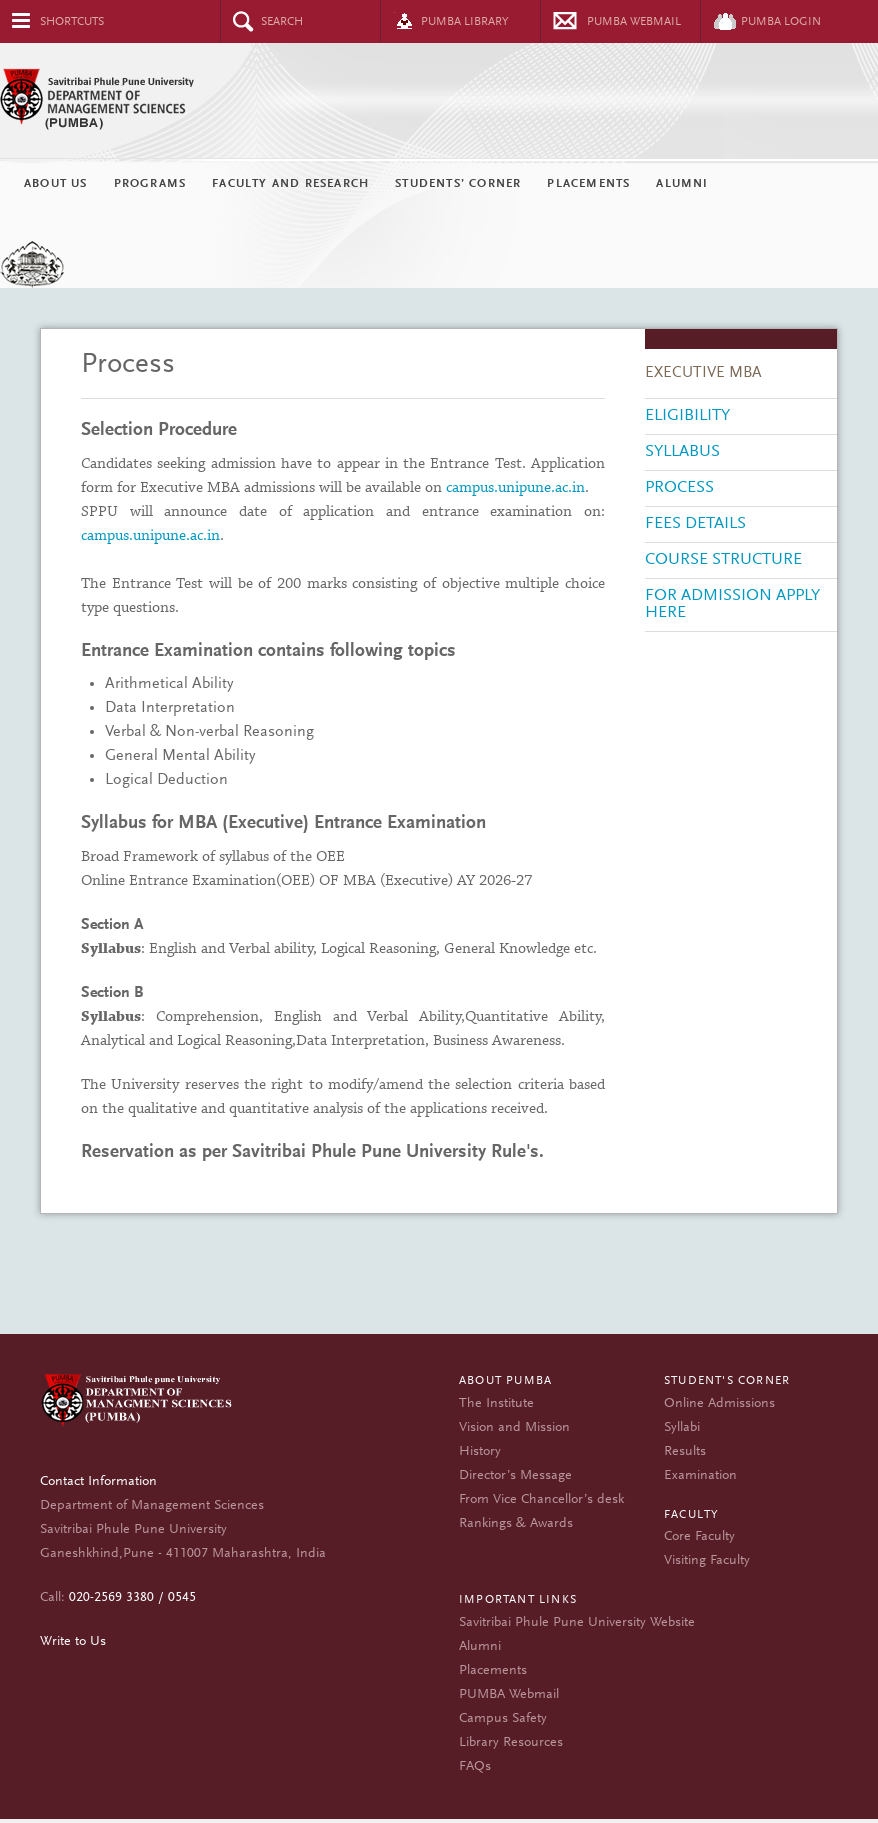  I want to click on Syllabus, so click(682, 452).